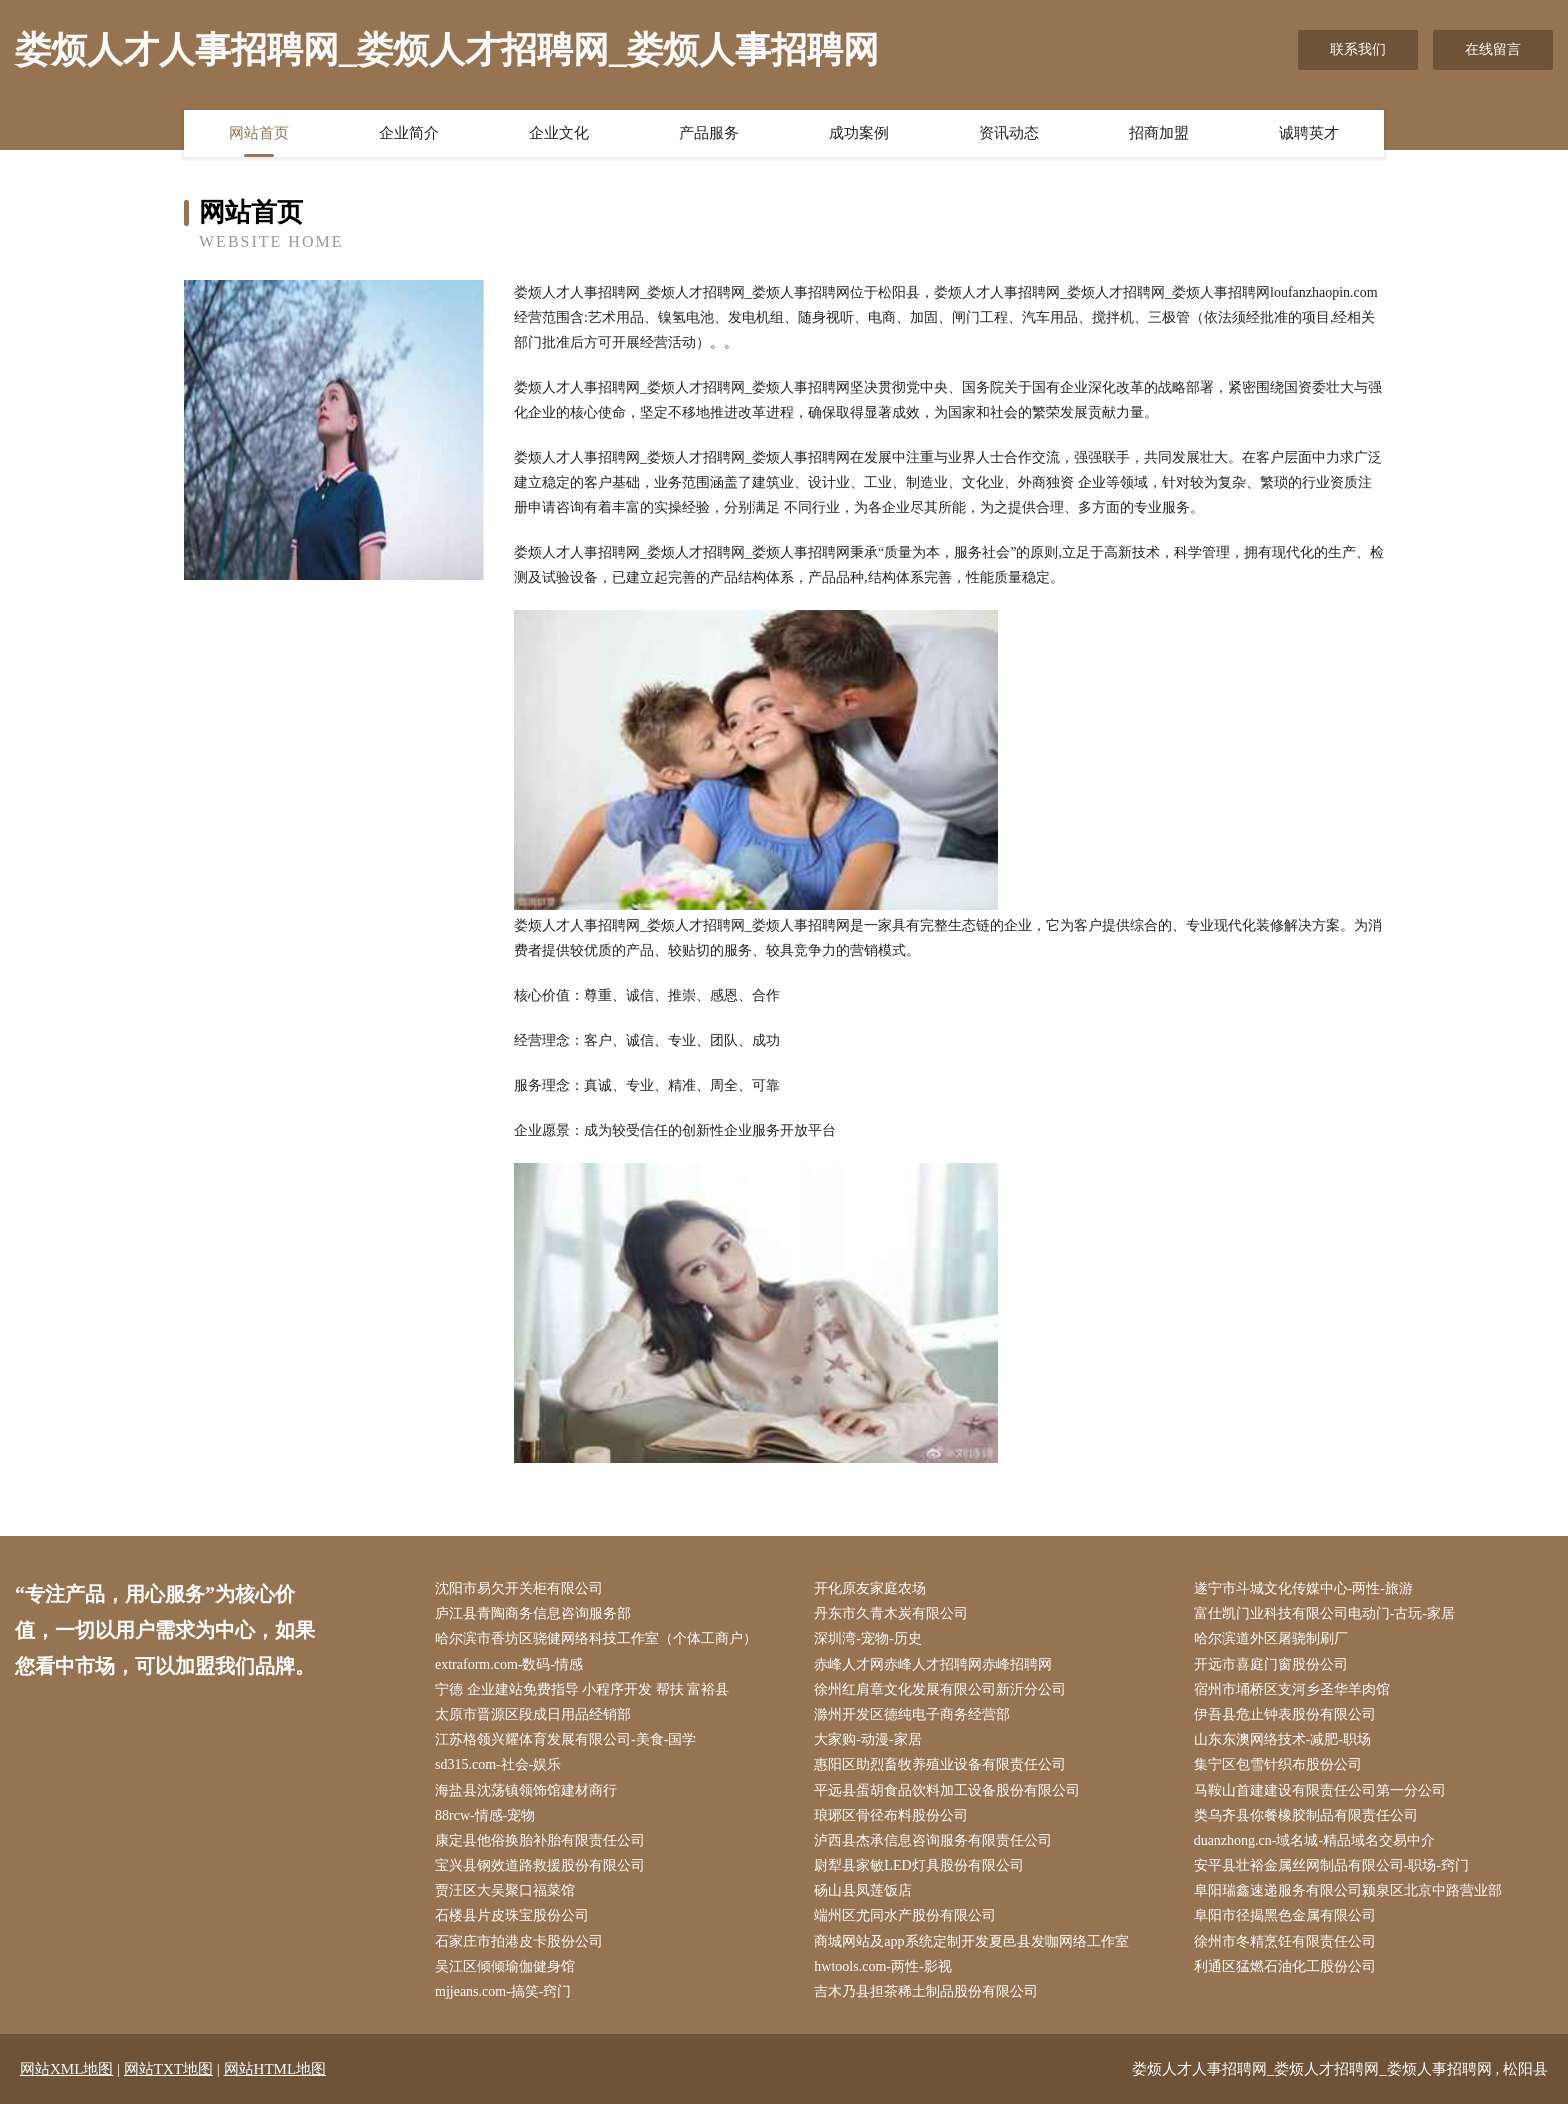 The width and height of the screenshot is (1568, 2104). What do you see at coordinates (859, 133) in the screenshot?
I see `成功案例` at bounding box center [859, 133].